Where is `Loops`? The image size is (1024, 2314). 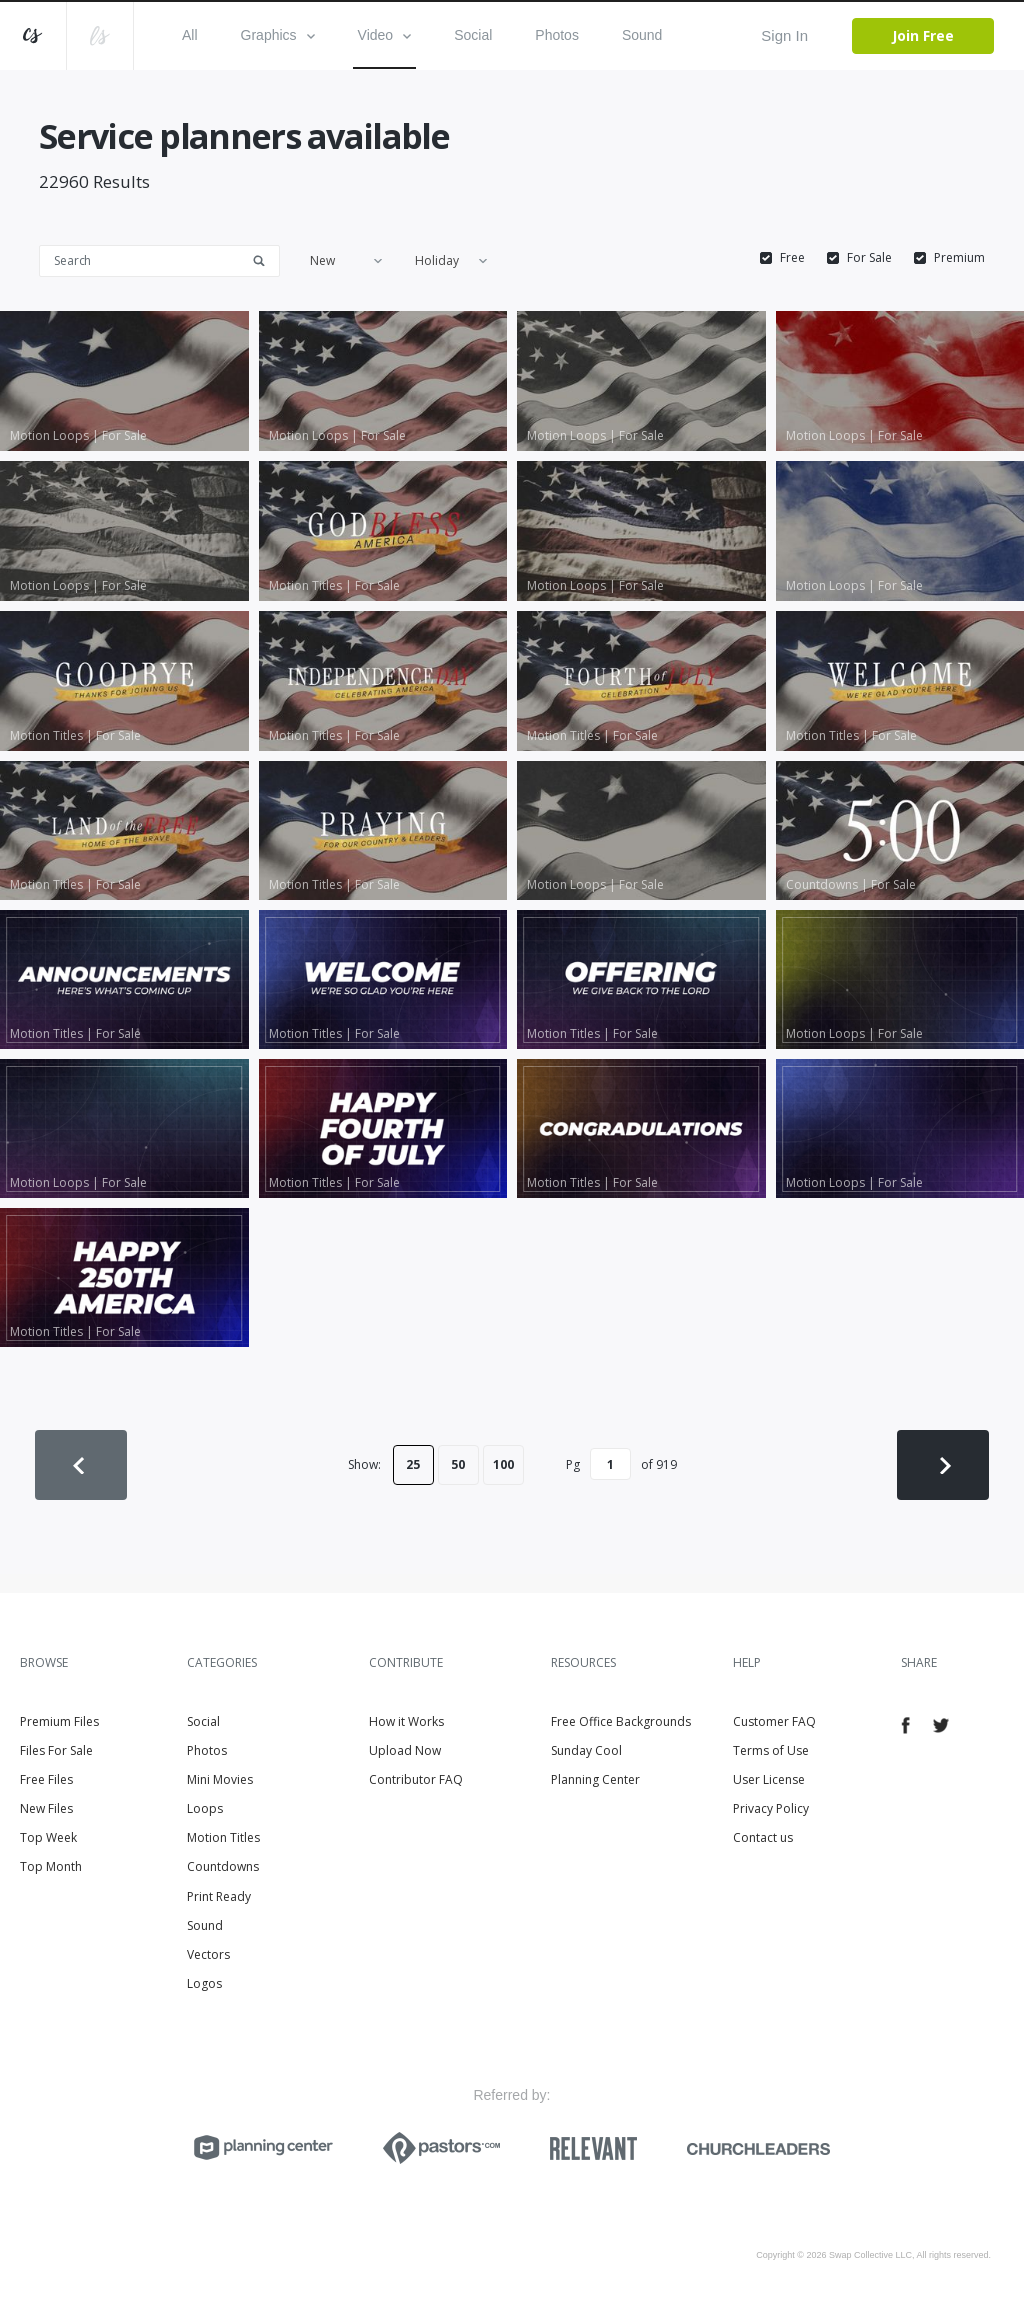
Loops is located at coordinates (205, 1808).